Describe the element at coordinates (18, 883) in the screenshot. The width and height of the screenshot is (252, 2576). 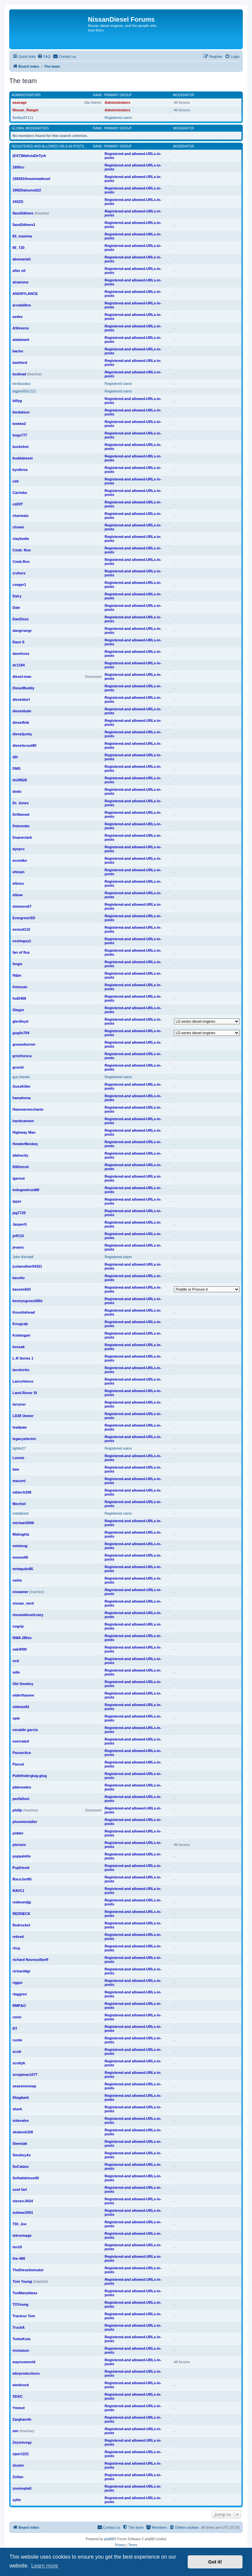
I see `elboss` at that location.